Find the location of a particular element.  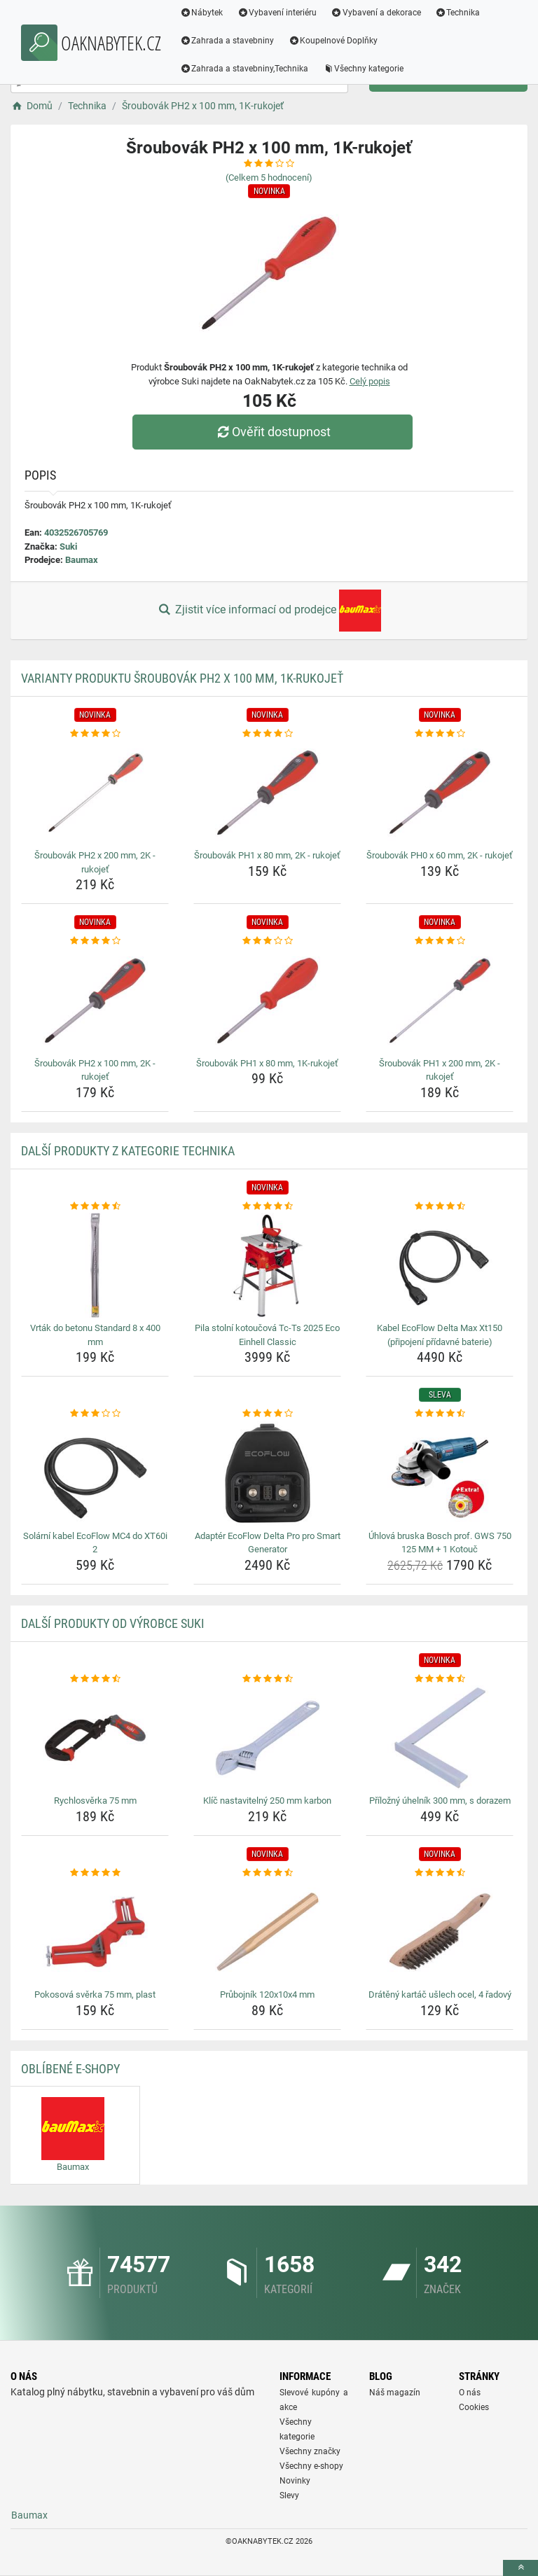

Cookies is located at coordinates (474, 2407).